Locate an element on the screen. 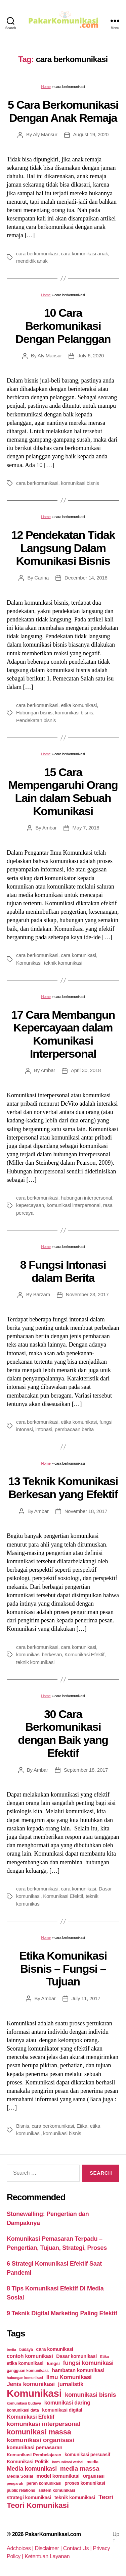 This screenshot has height=2576, width=126. May 7, 2018 is located at coordinates (86, 827).